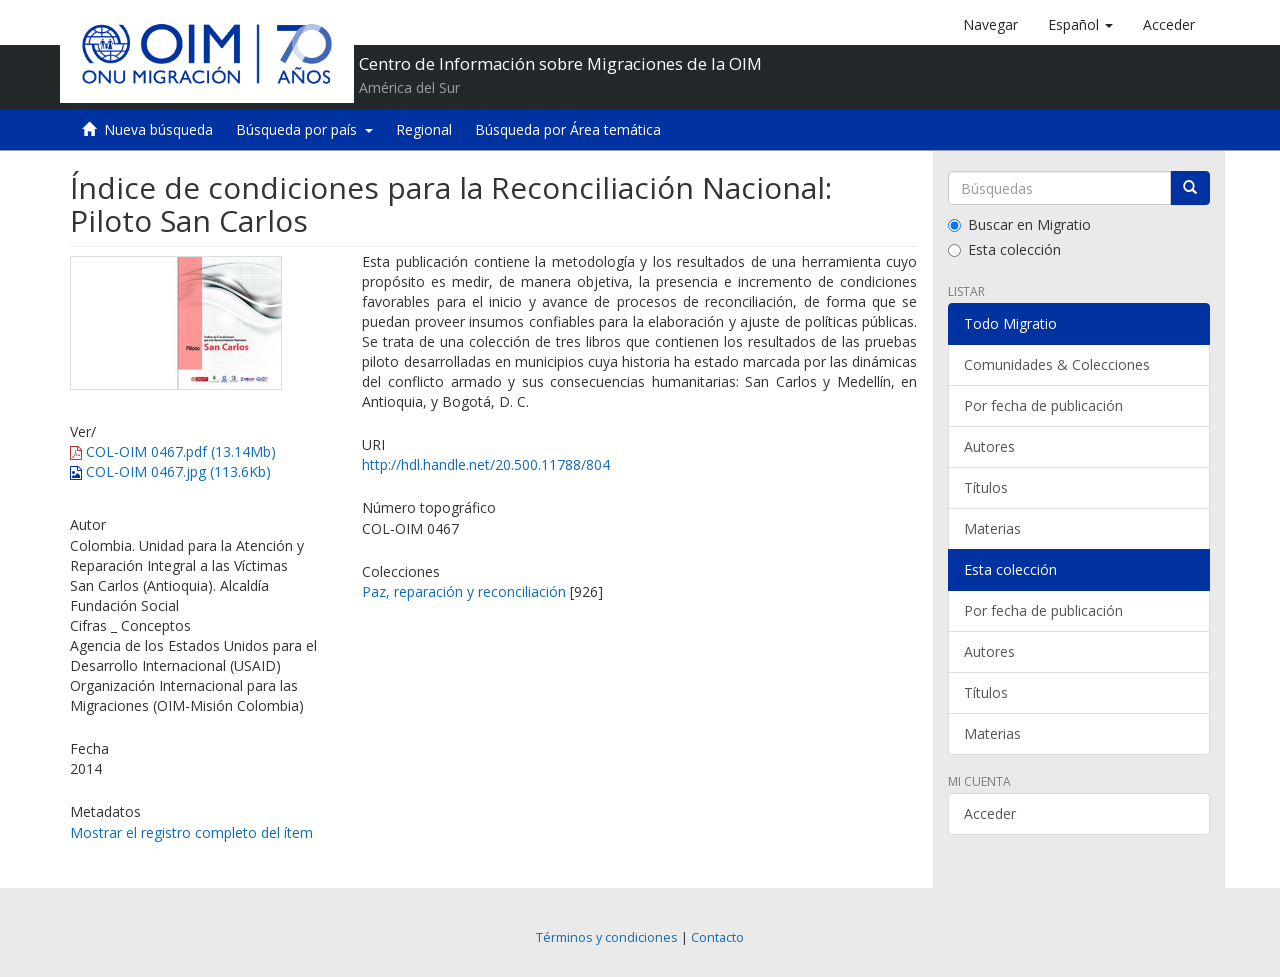 Image resolution: width=1280 pixels, height=977 pixels. What do you see at coordinates (986, 487) in the screenshot?
I see `Títulos` at bounding box center [986, 487].